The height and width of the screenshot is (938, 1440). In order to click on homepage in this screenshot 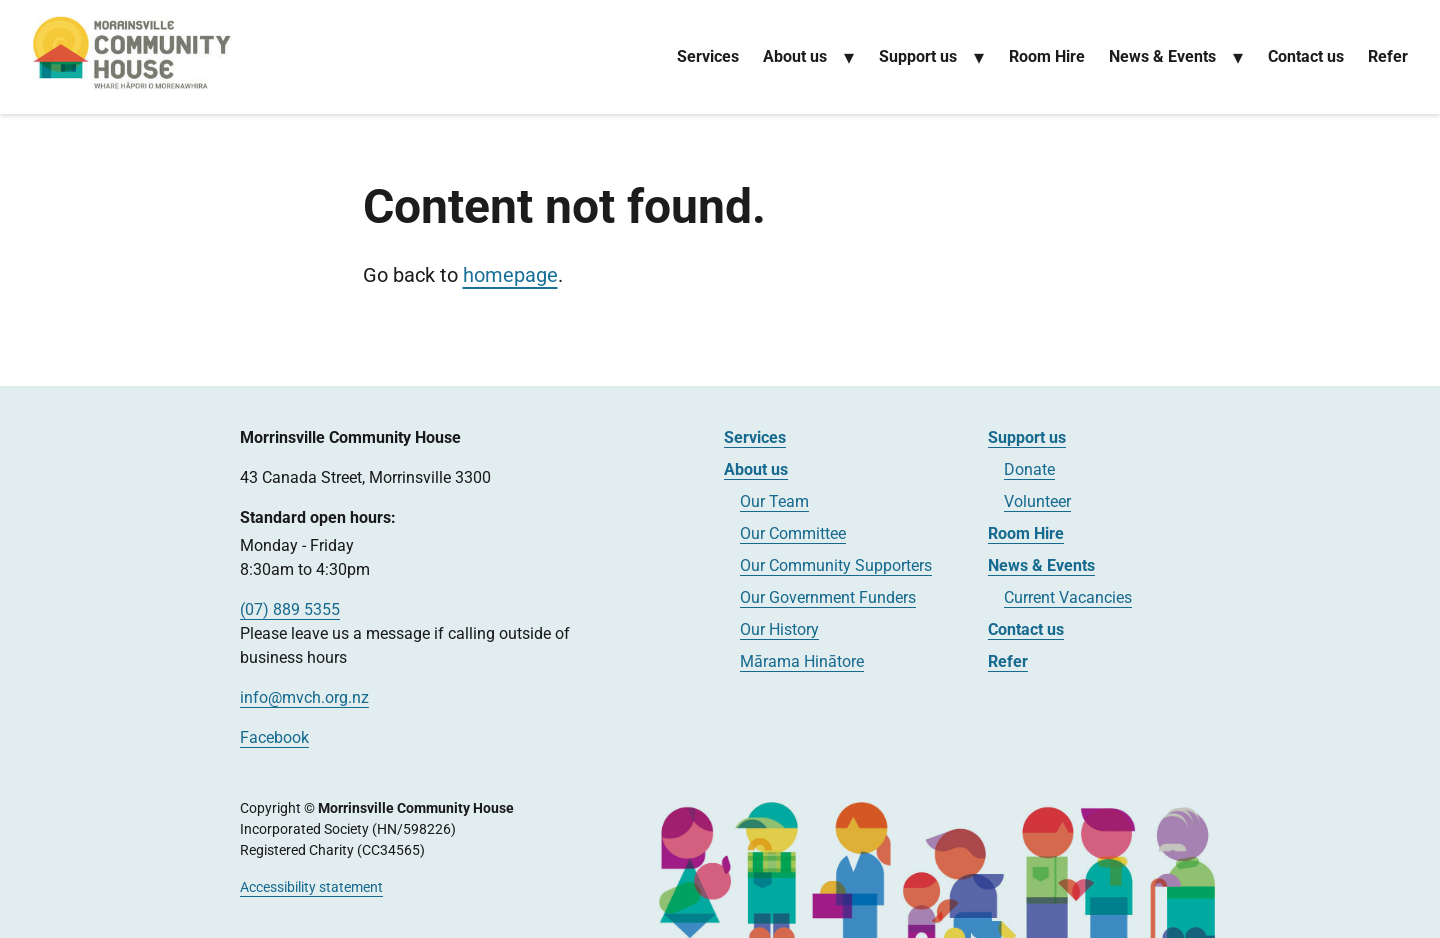, I will do `click(510, 275)`.